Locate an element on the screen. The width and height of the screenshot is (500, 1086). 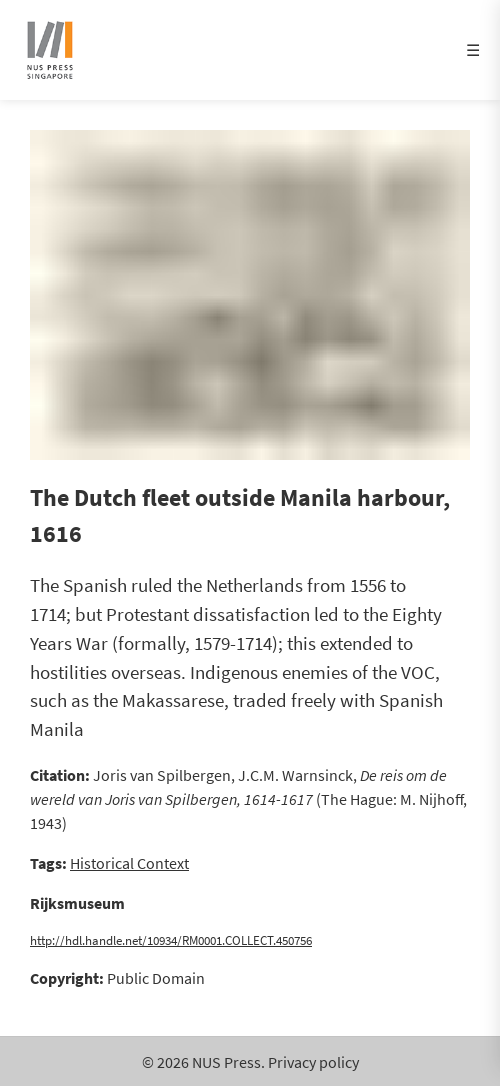
http://hdl.handle.net/10934/RM0001.COLLECT.450756 is located at coordinates (171, 940).